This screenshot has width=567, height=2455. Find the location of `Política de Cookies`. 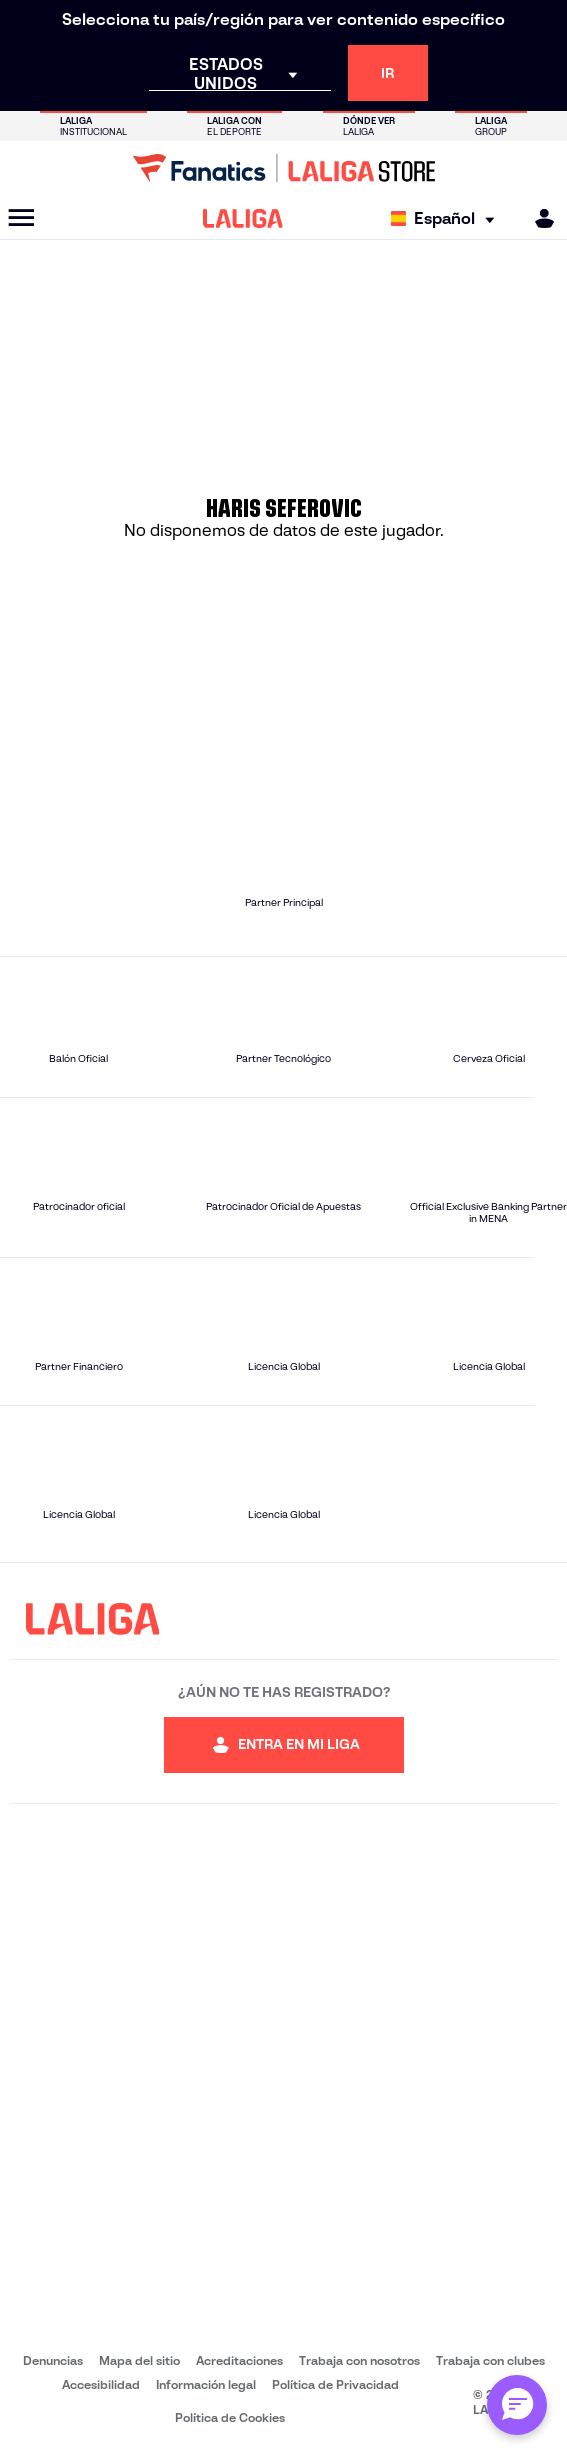

Política de Cookies is located at coordinates (230, 2417).